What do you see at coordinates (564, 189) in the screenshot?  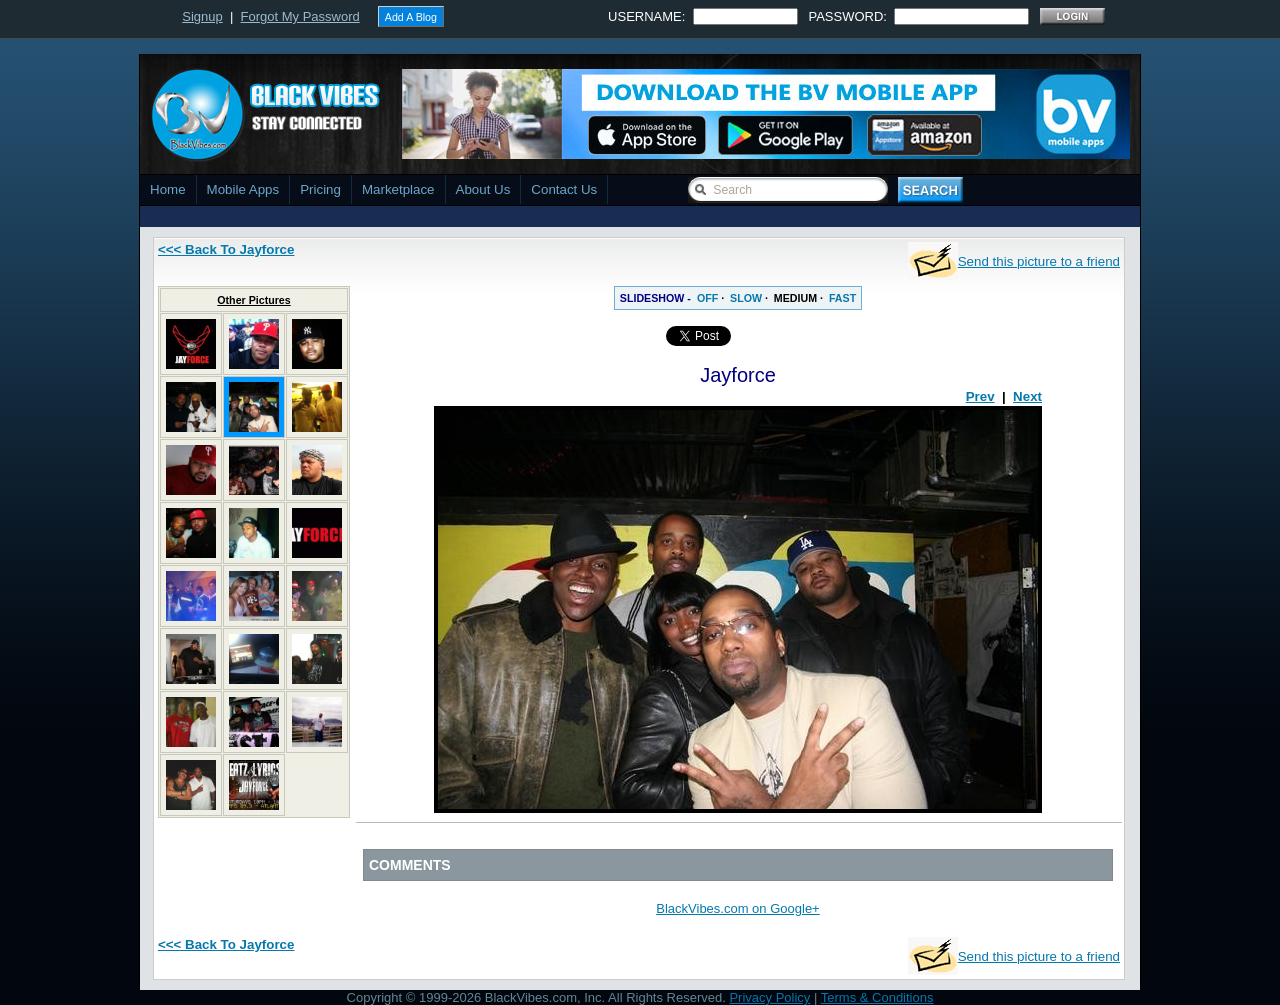 I see `Contact Us` at bounding box center [564, 189].